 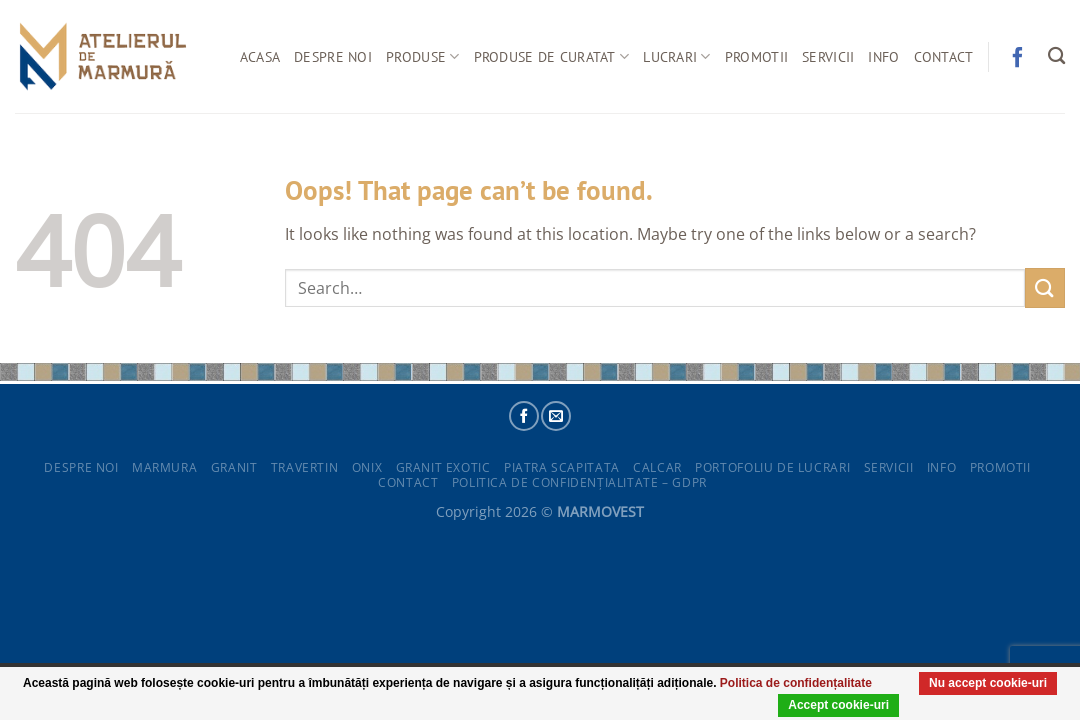 What do you see at coordinates (443, 467) in the screenshot?
I see `Granit exotic` at bounding box center [443, 467].